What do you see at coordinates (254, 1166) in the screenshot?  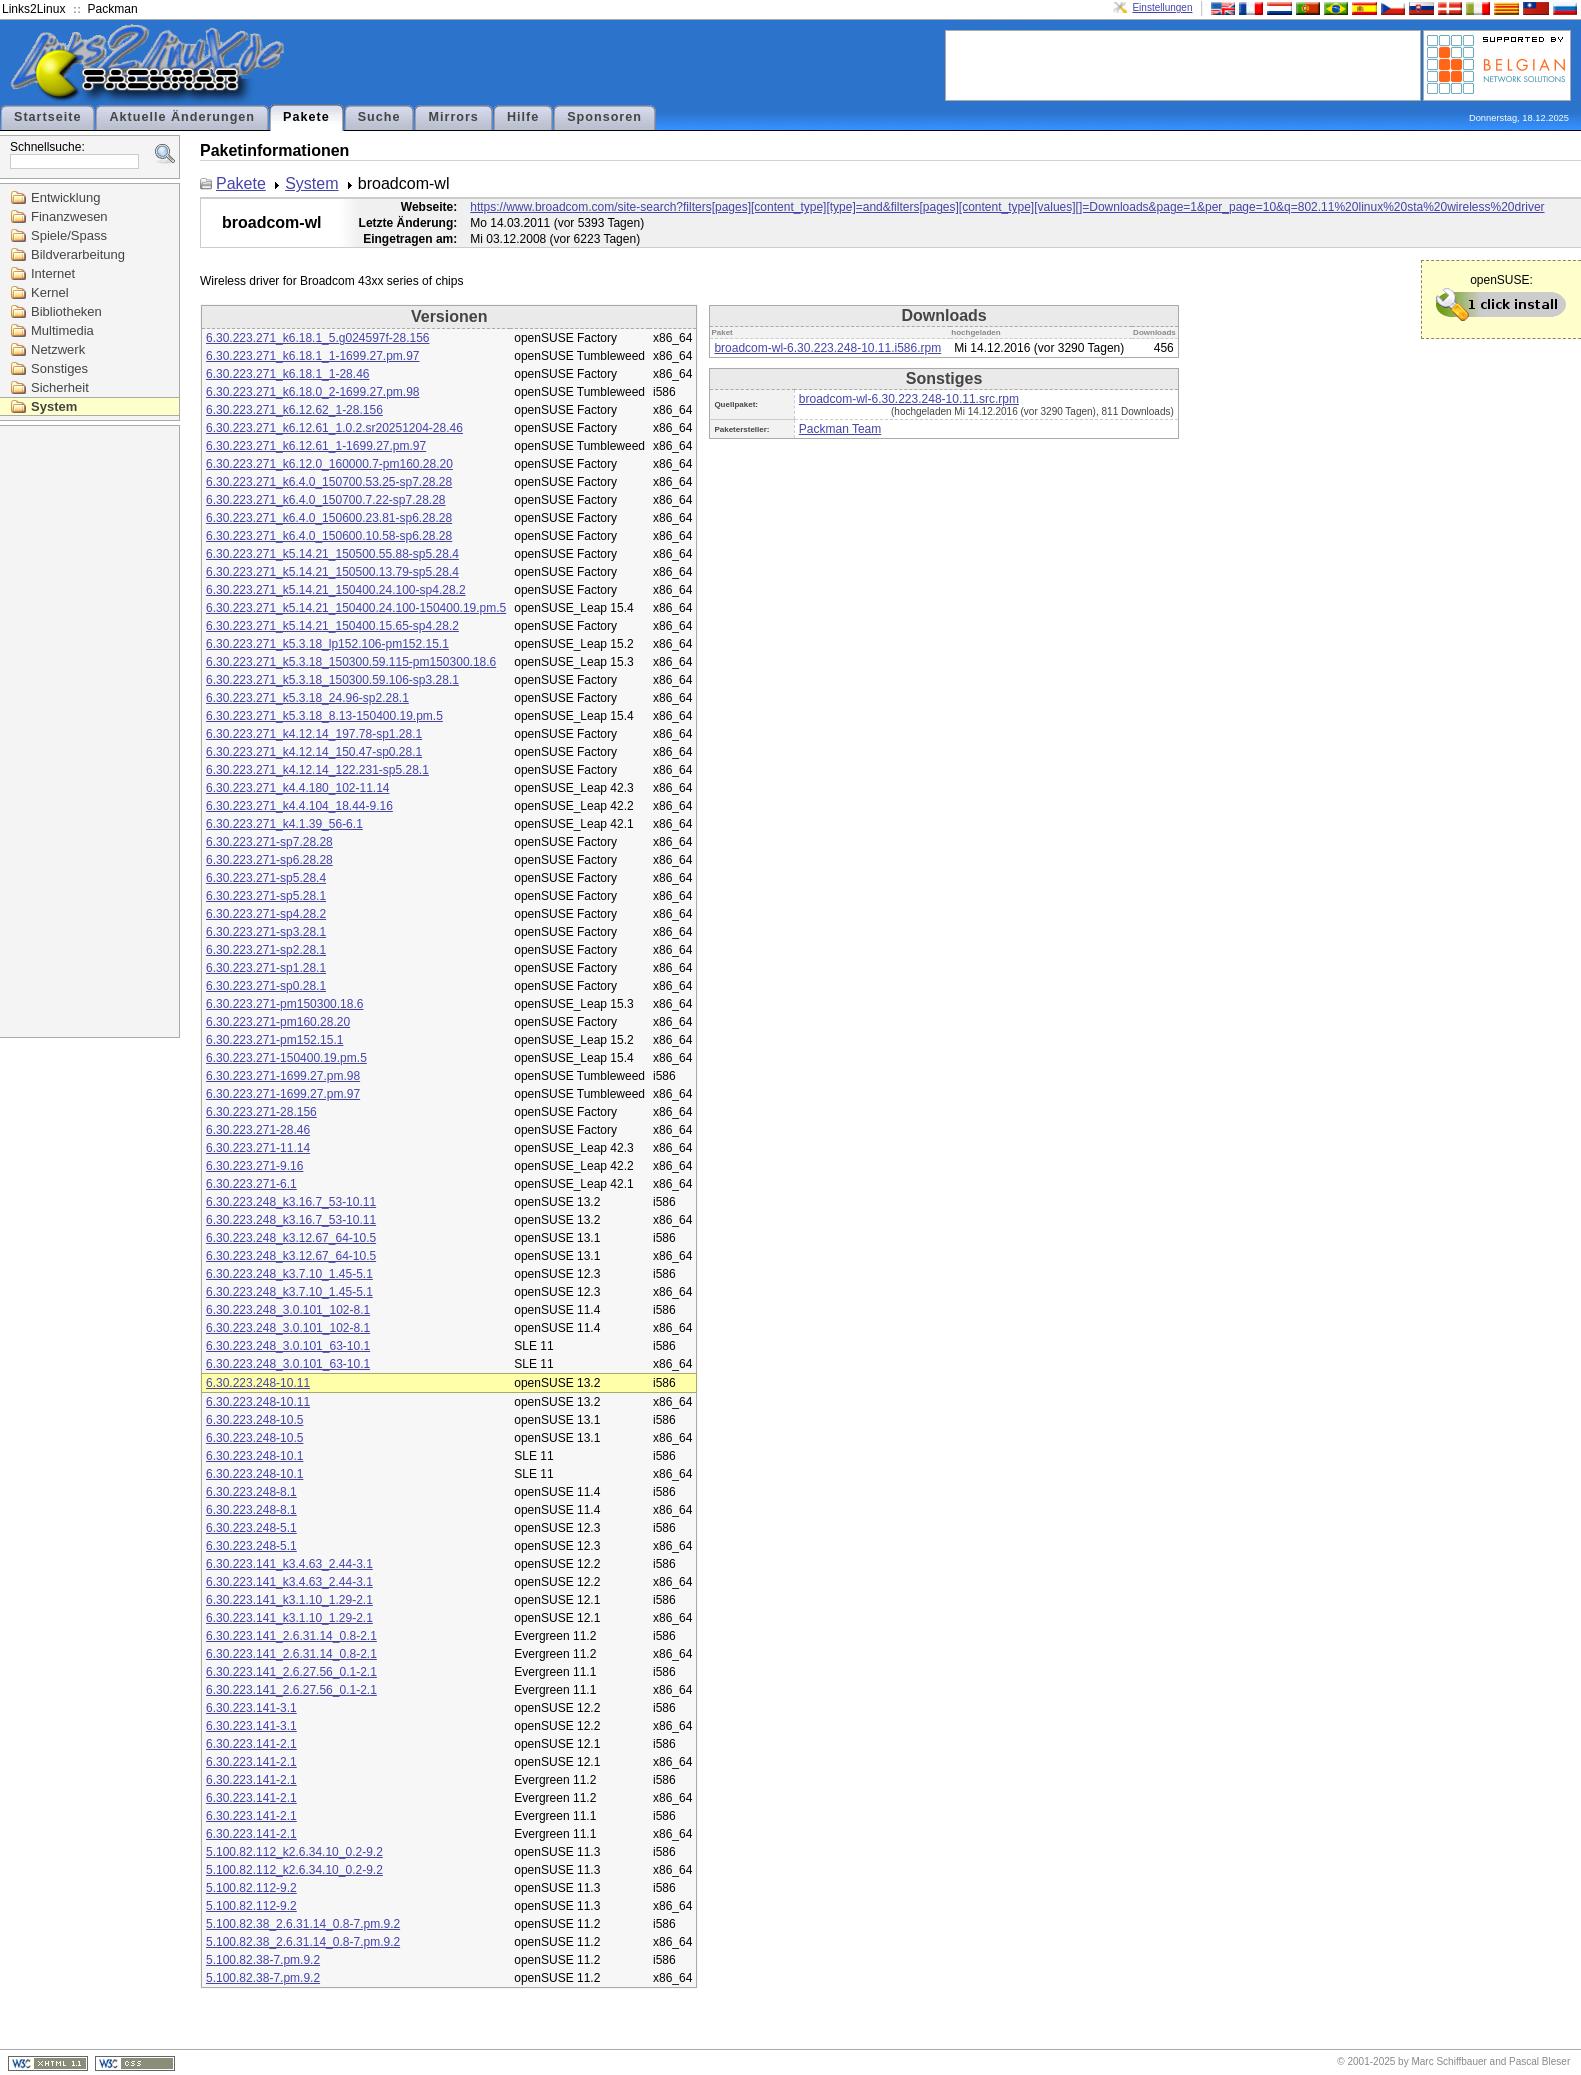 I see `6.30.223.271-9.16` at bounding box center [254, 1166].